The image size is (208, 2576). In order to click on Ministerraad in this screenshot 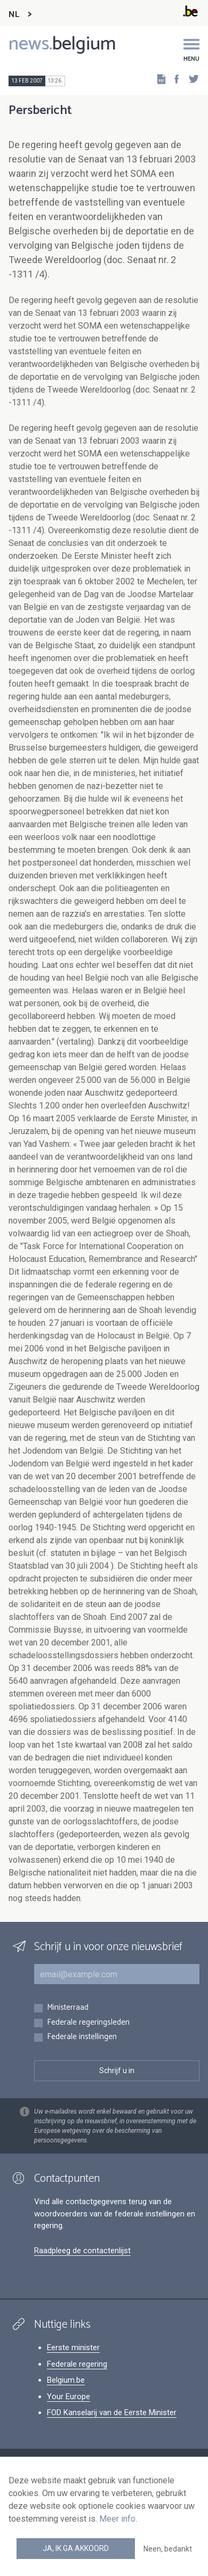, I will do `click(68, 2008)`.